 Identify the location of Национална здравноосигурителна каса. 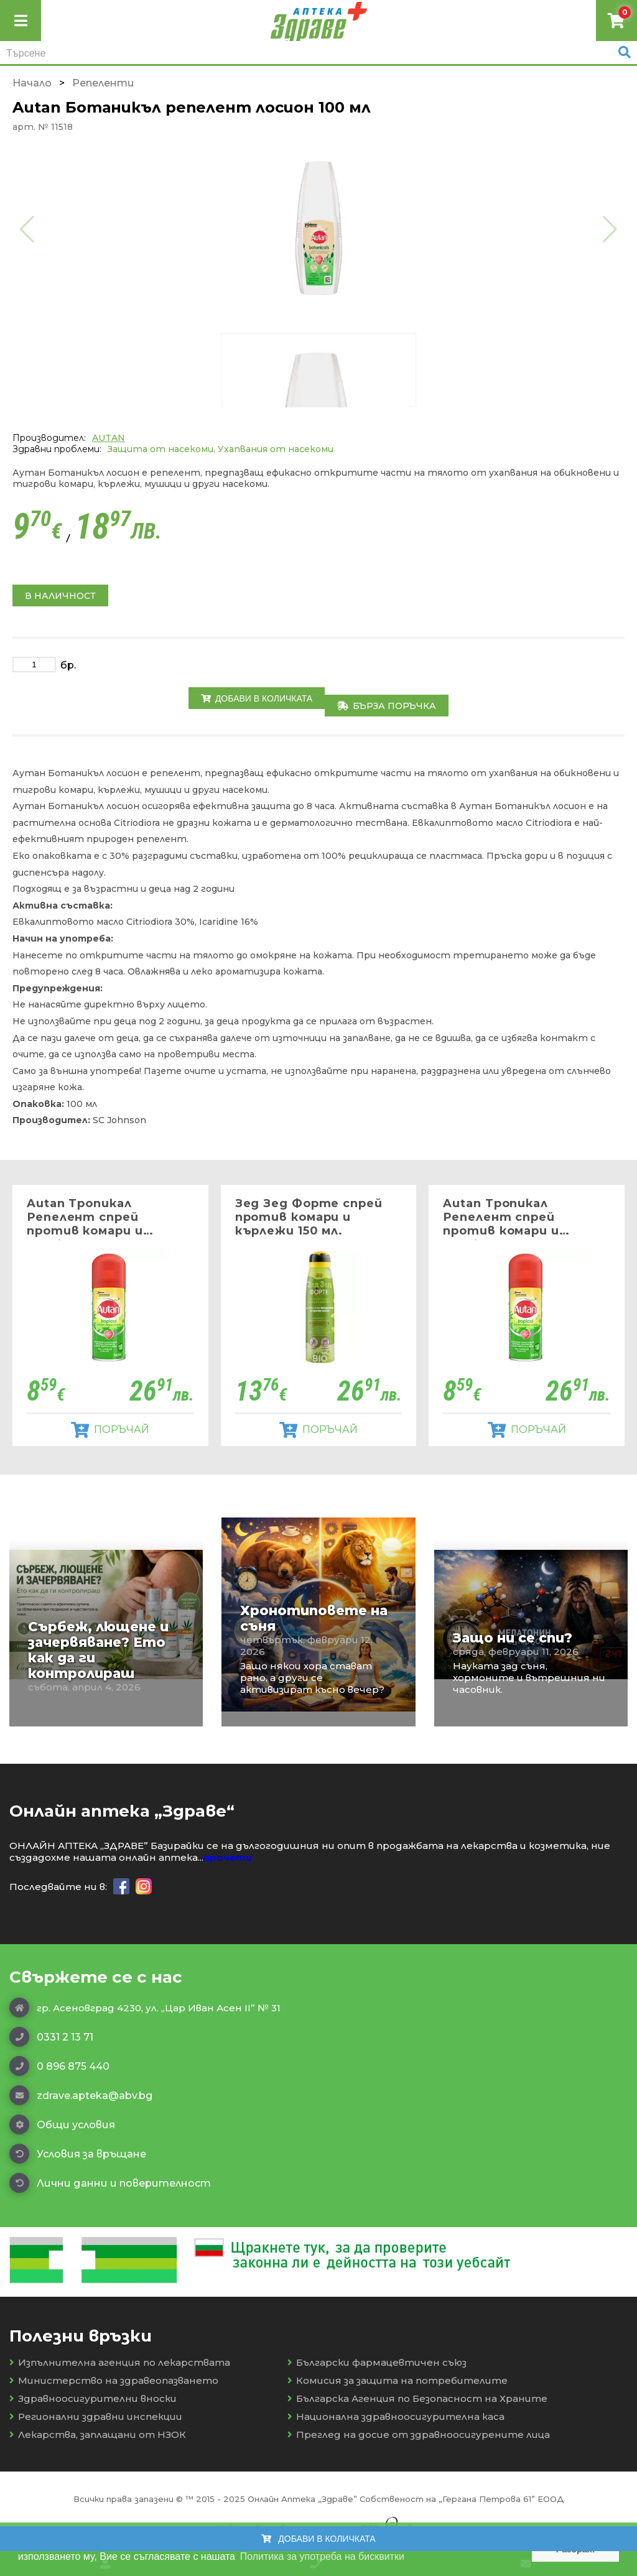
(395, 2416).